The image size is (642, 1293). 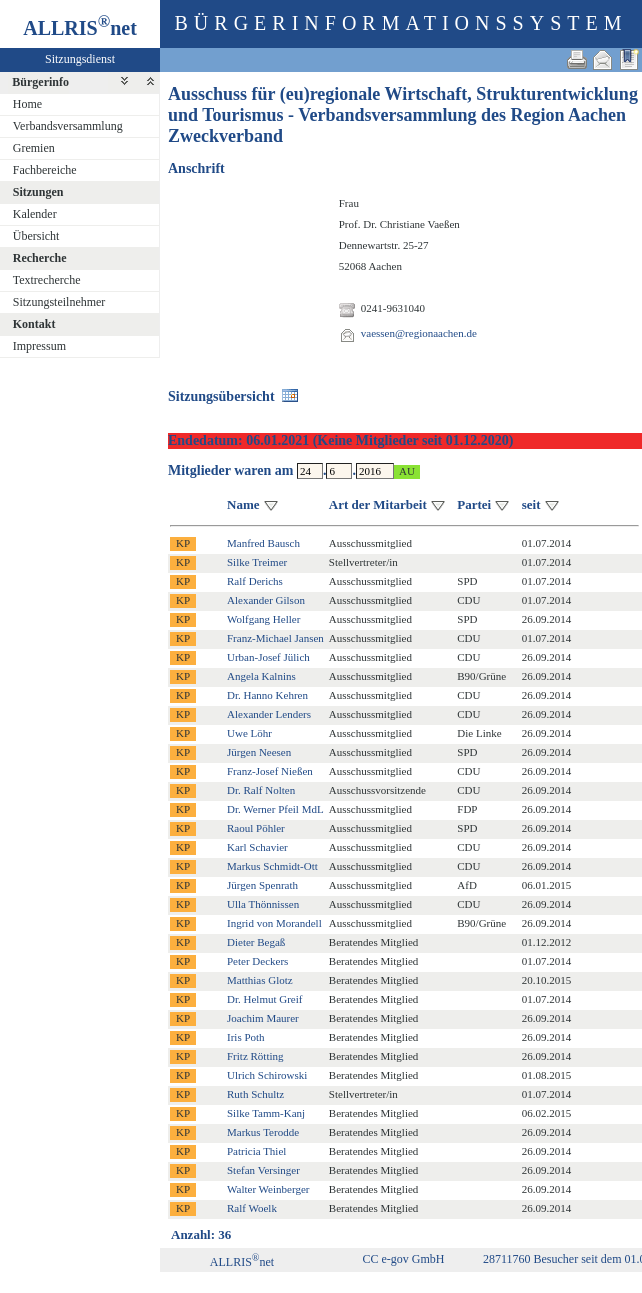 What do you see at coordinates (403, 1259) in the screenshot?
I see `CC e-gov GmbH` at bounding box center [403, 1259].